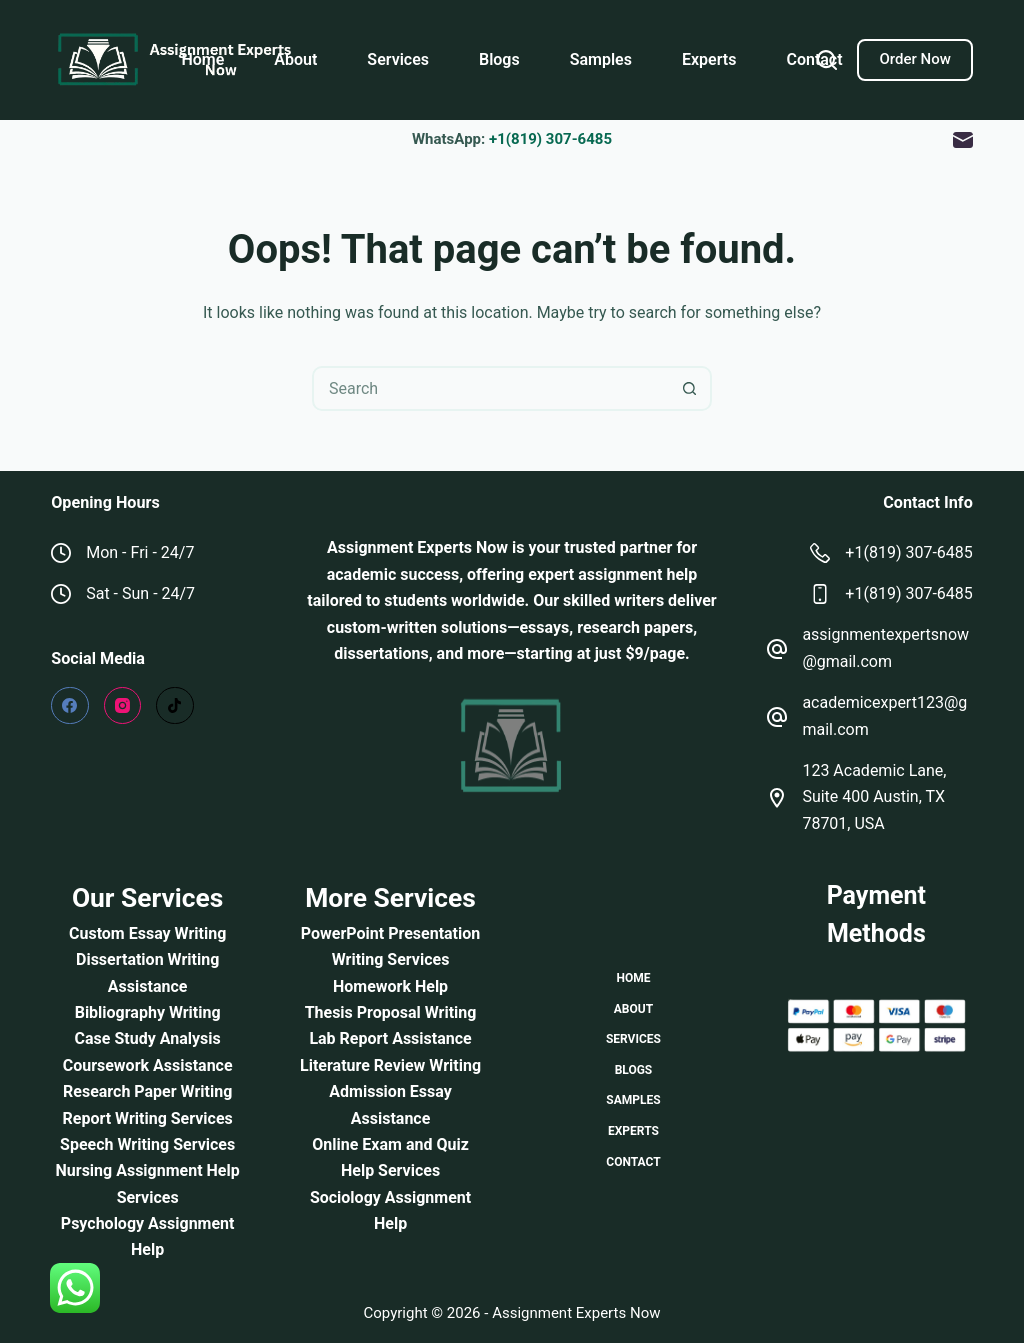 Image resolution: width=1024 pixels, height=1343 pixels. I want to click on [Instagram], so click(123, 706).